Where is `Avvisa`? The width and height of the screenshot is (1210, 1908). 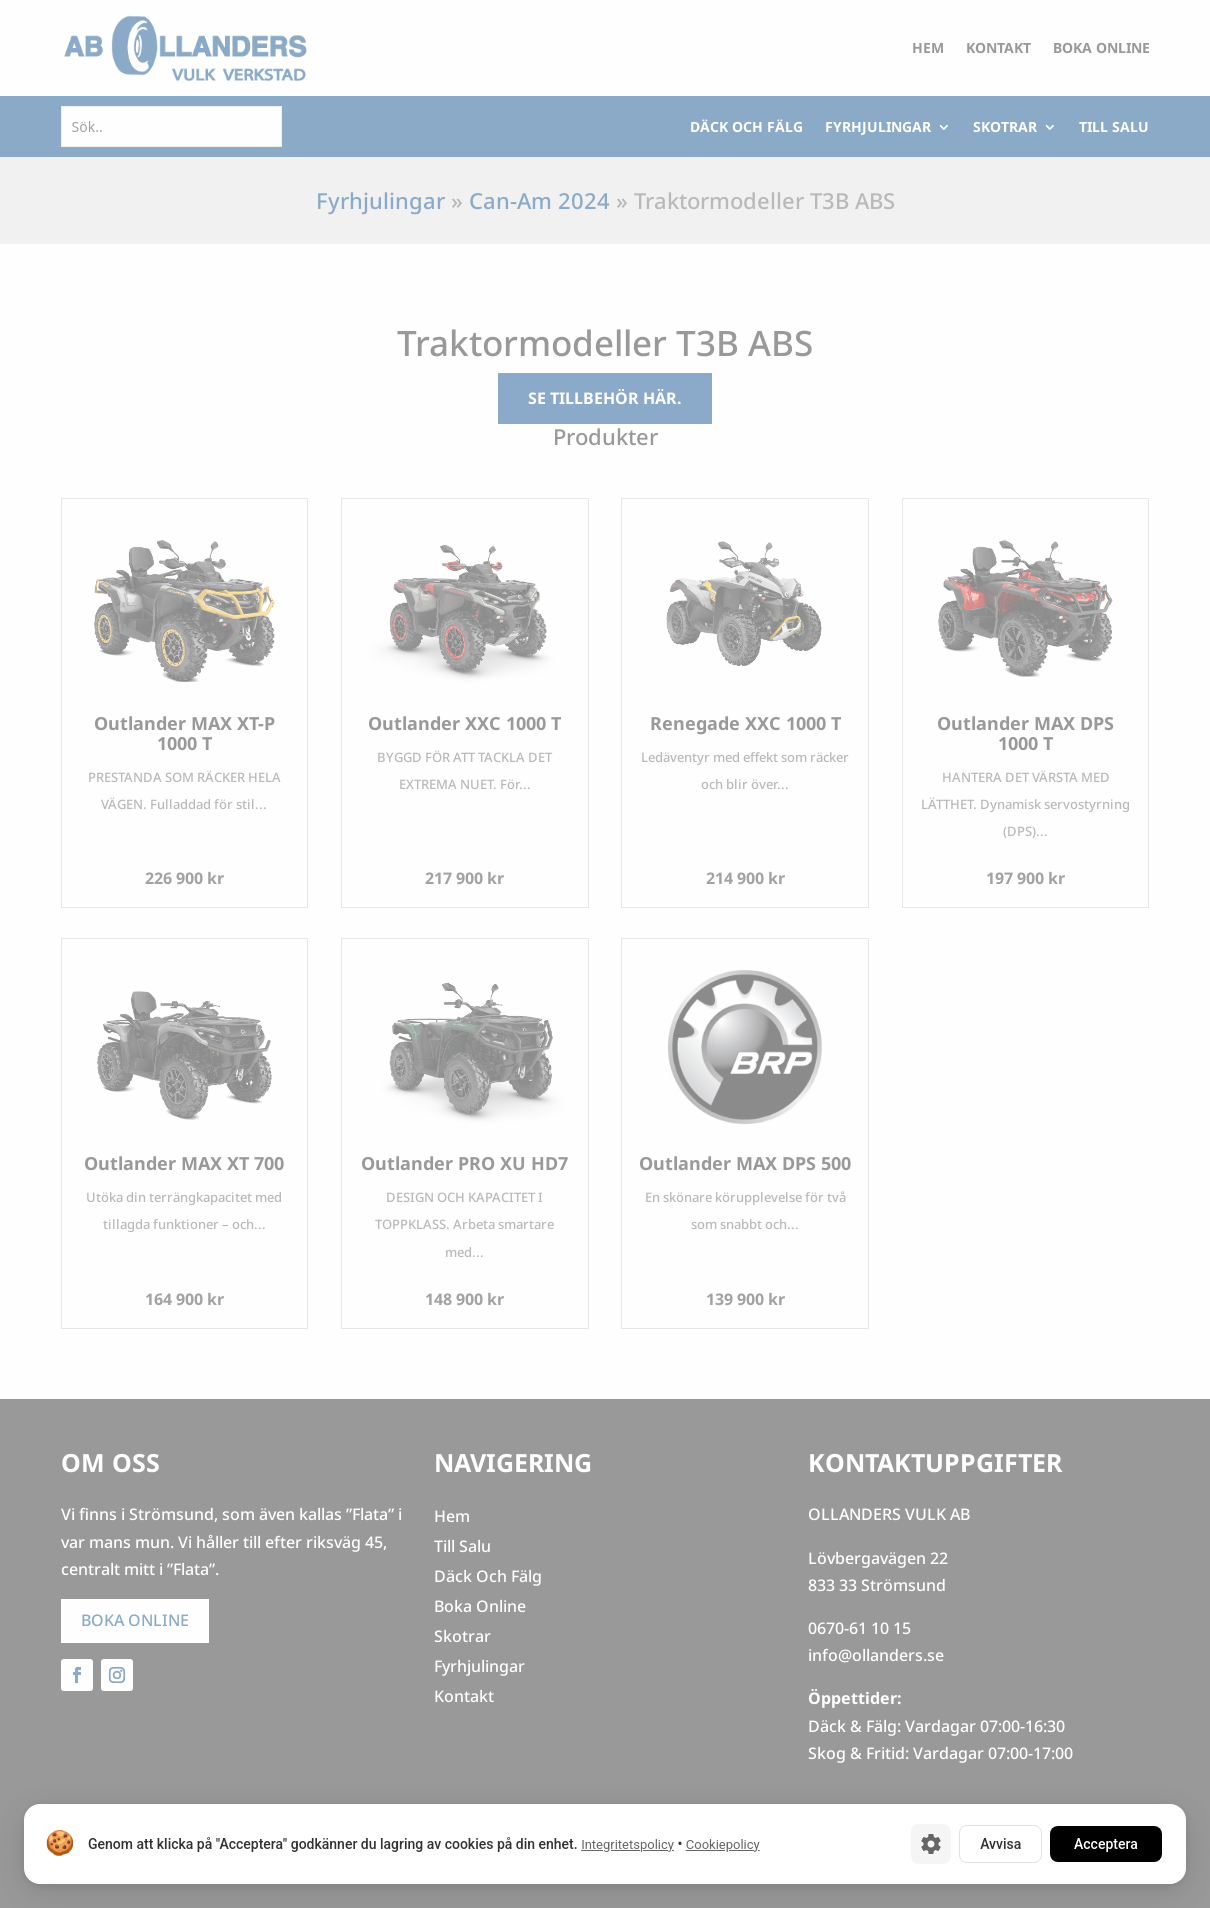
Avvisa is located at coordinates (1000, 1844).